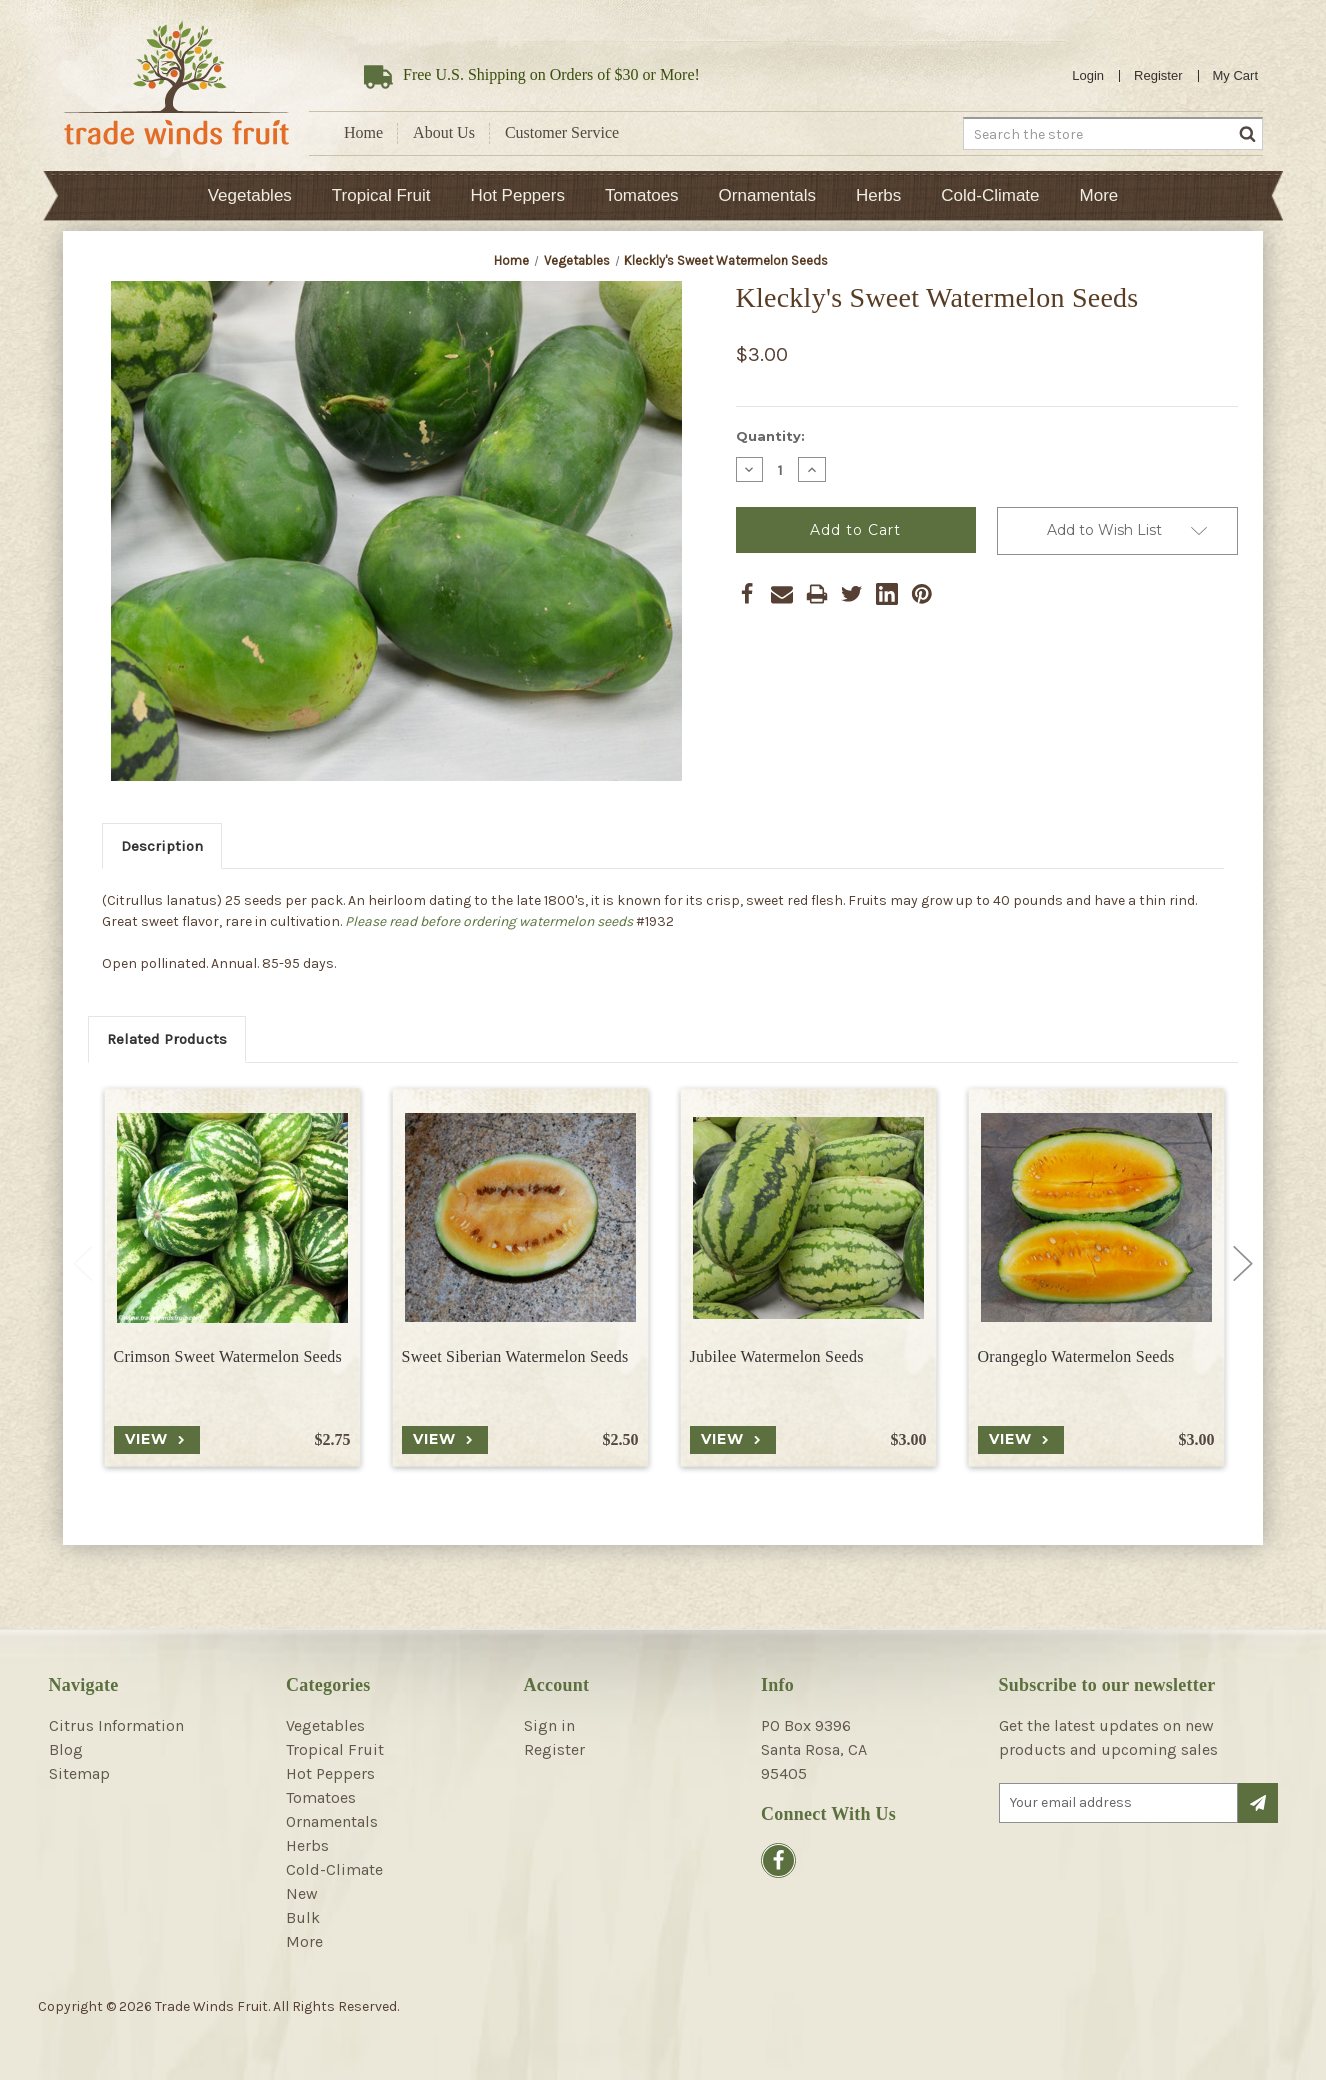  Describe the element at coordinates (562, 132) in the screenshot. I see `Customer Service` at that location.